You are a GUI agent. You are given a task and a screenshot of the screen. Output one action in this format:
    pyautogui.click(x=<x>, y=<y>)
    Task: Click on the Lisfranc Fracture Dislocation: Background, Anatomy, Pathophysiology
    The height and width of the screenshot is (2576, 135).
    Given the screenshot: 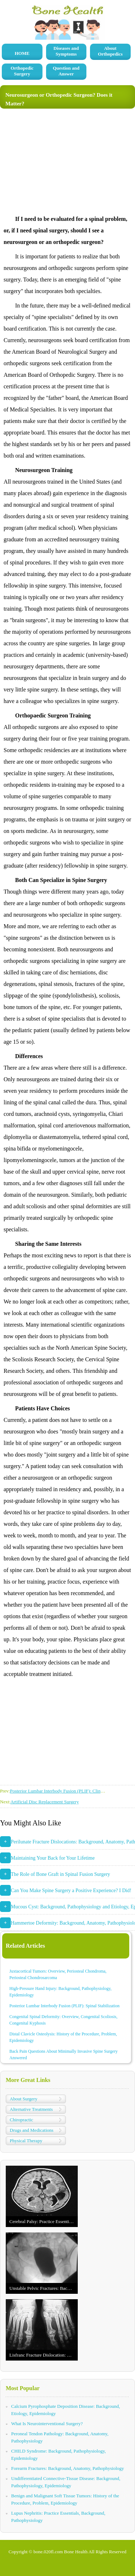 What is the action you would take?
    pyautogui.click(x=43, y=2355)
    